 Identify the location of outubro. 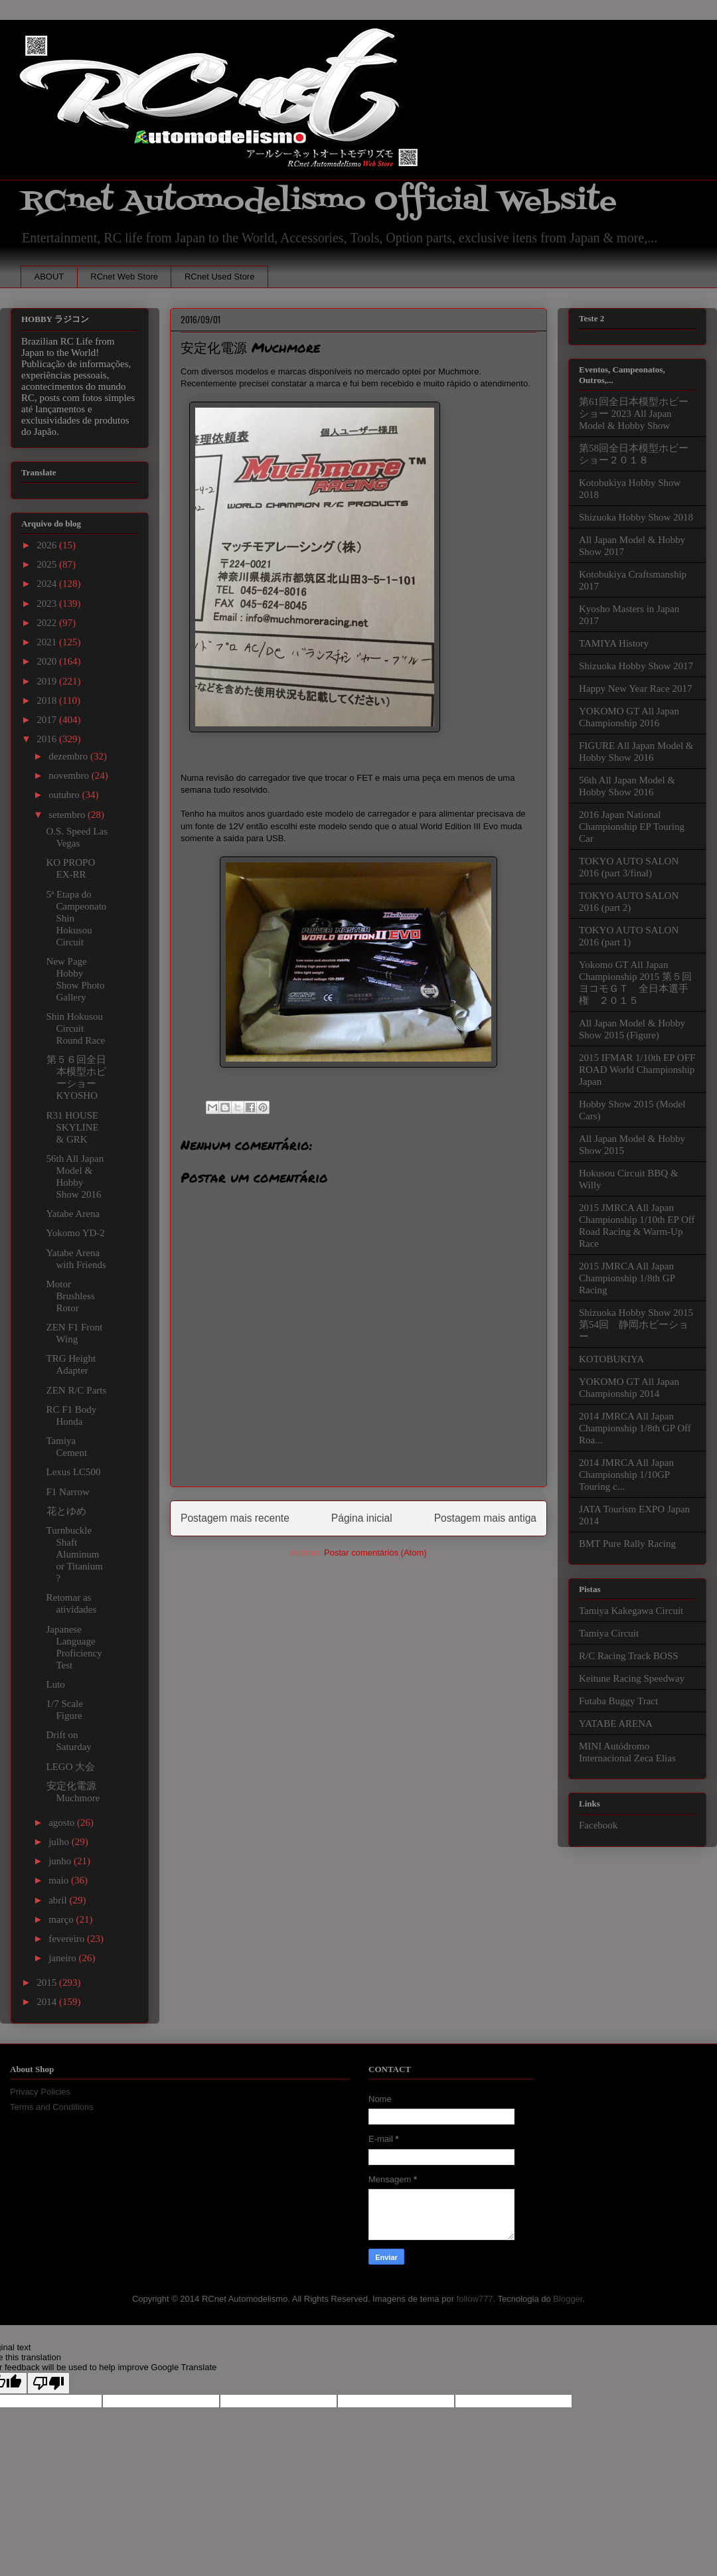
(65, 794).